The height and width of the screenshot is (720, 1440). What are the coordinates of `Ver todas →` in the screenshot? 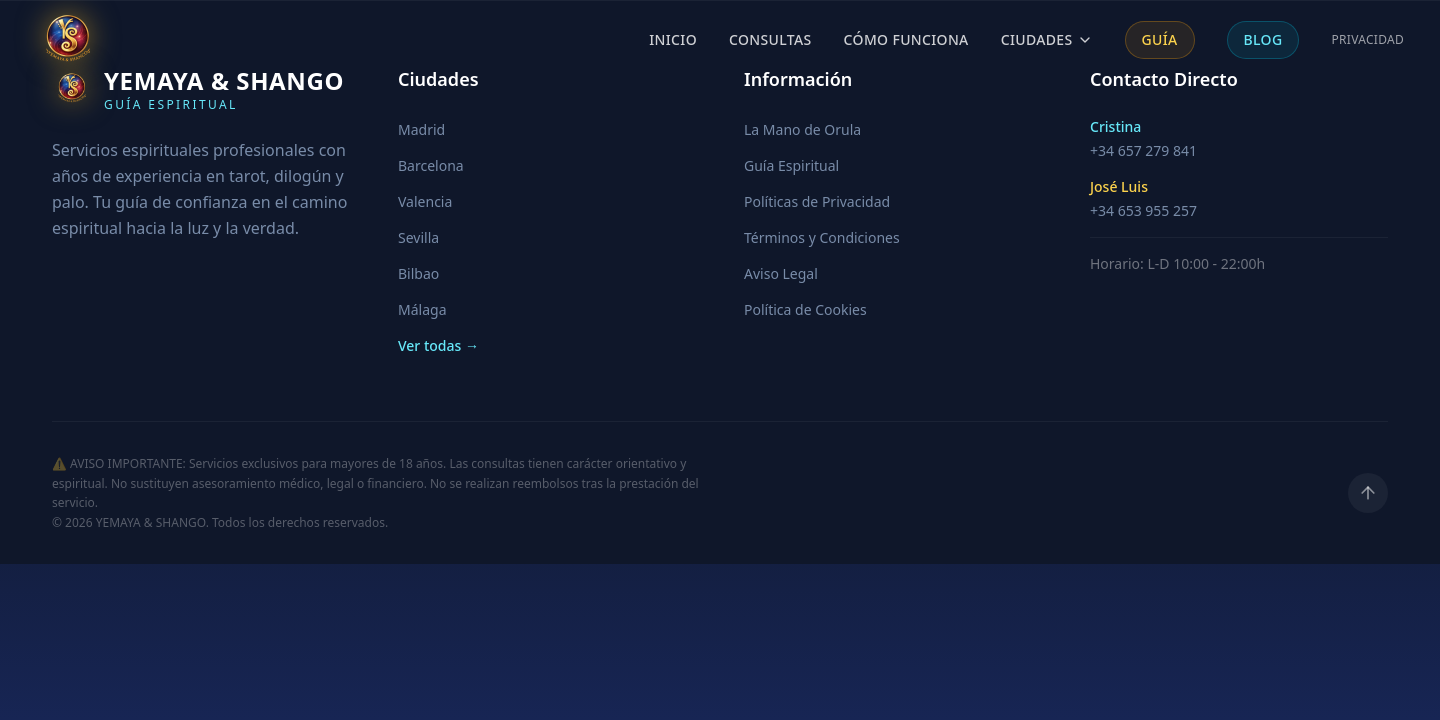 It's located at (438, 345).